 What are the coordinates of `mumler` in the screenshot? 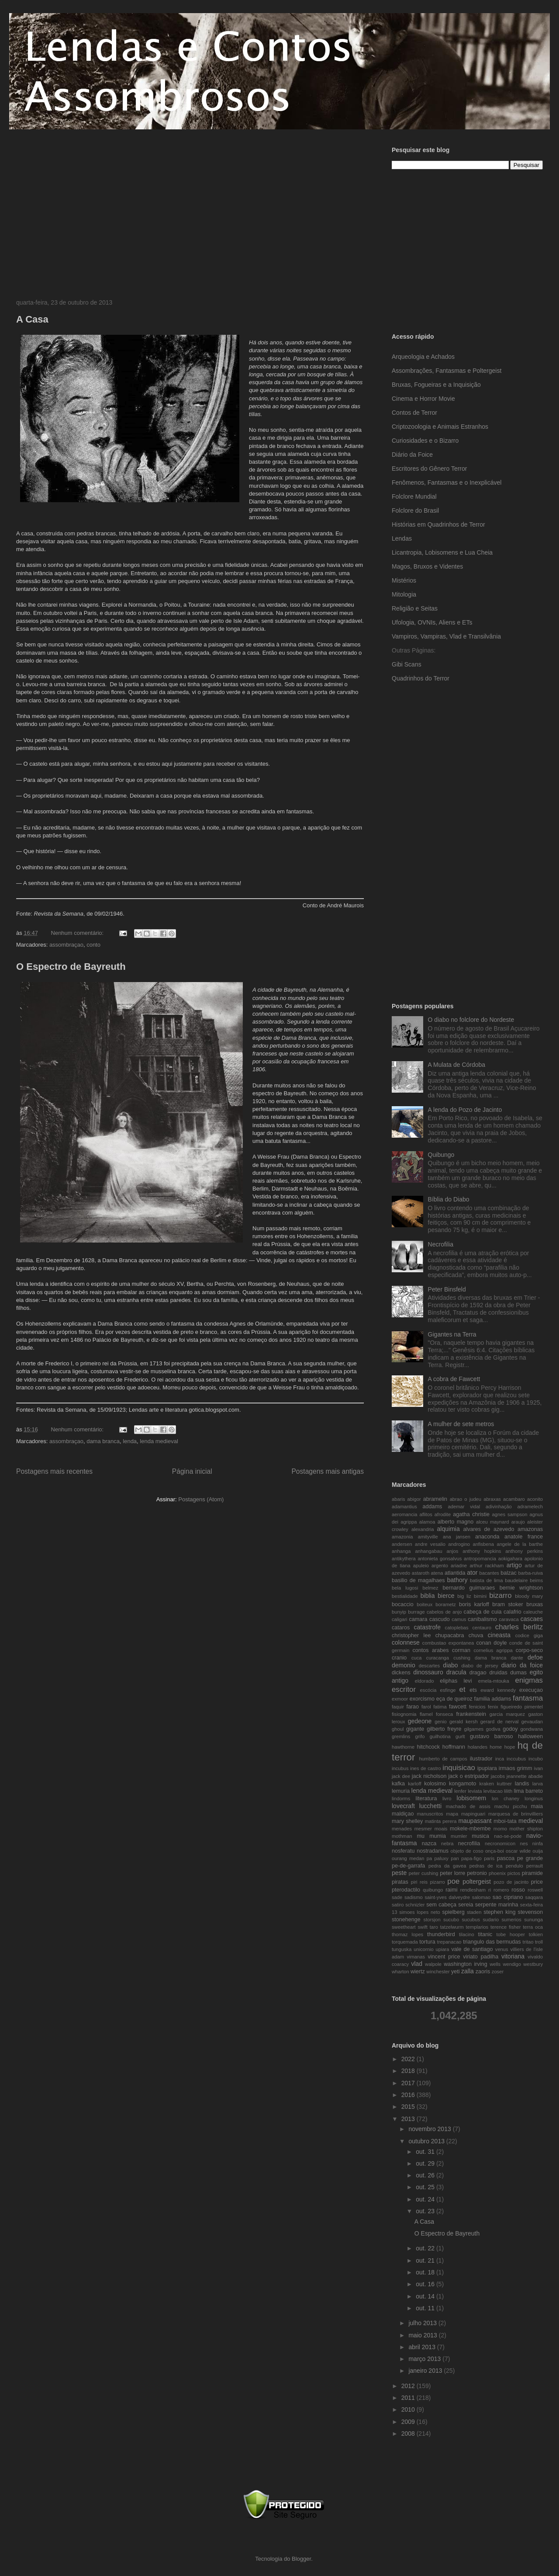 It's located at (459, 1836).